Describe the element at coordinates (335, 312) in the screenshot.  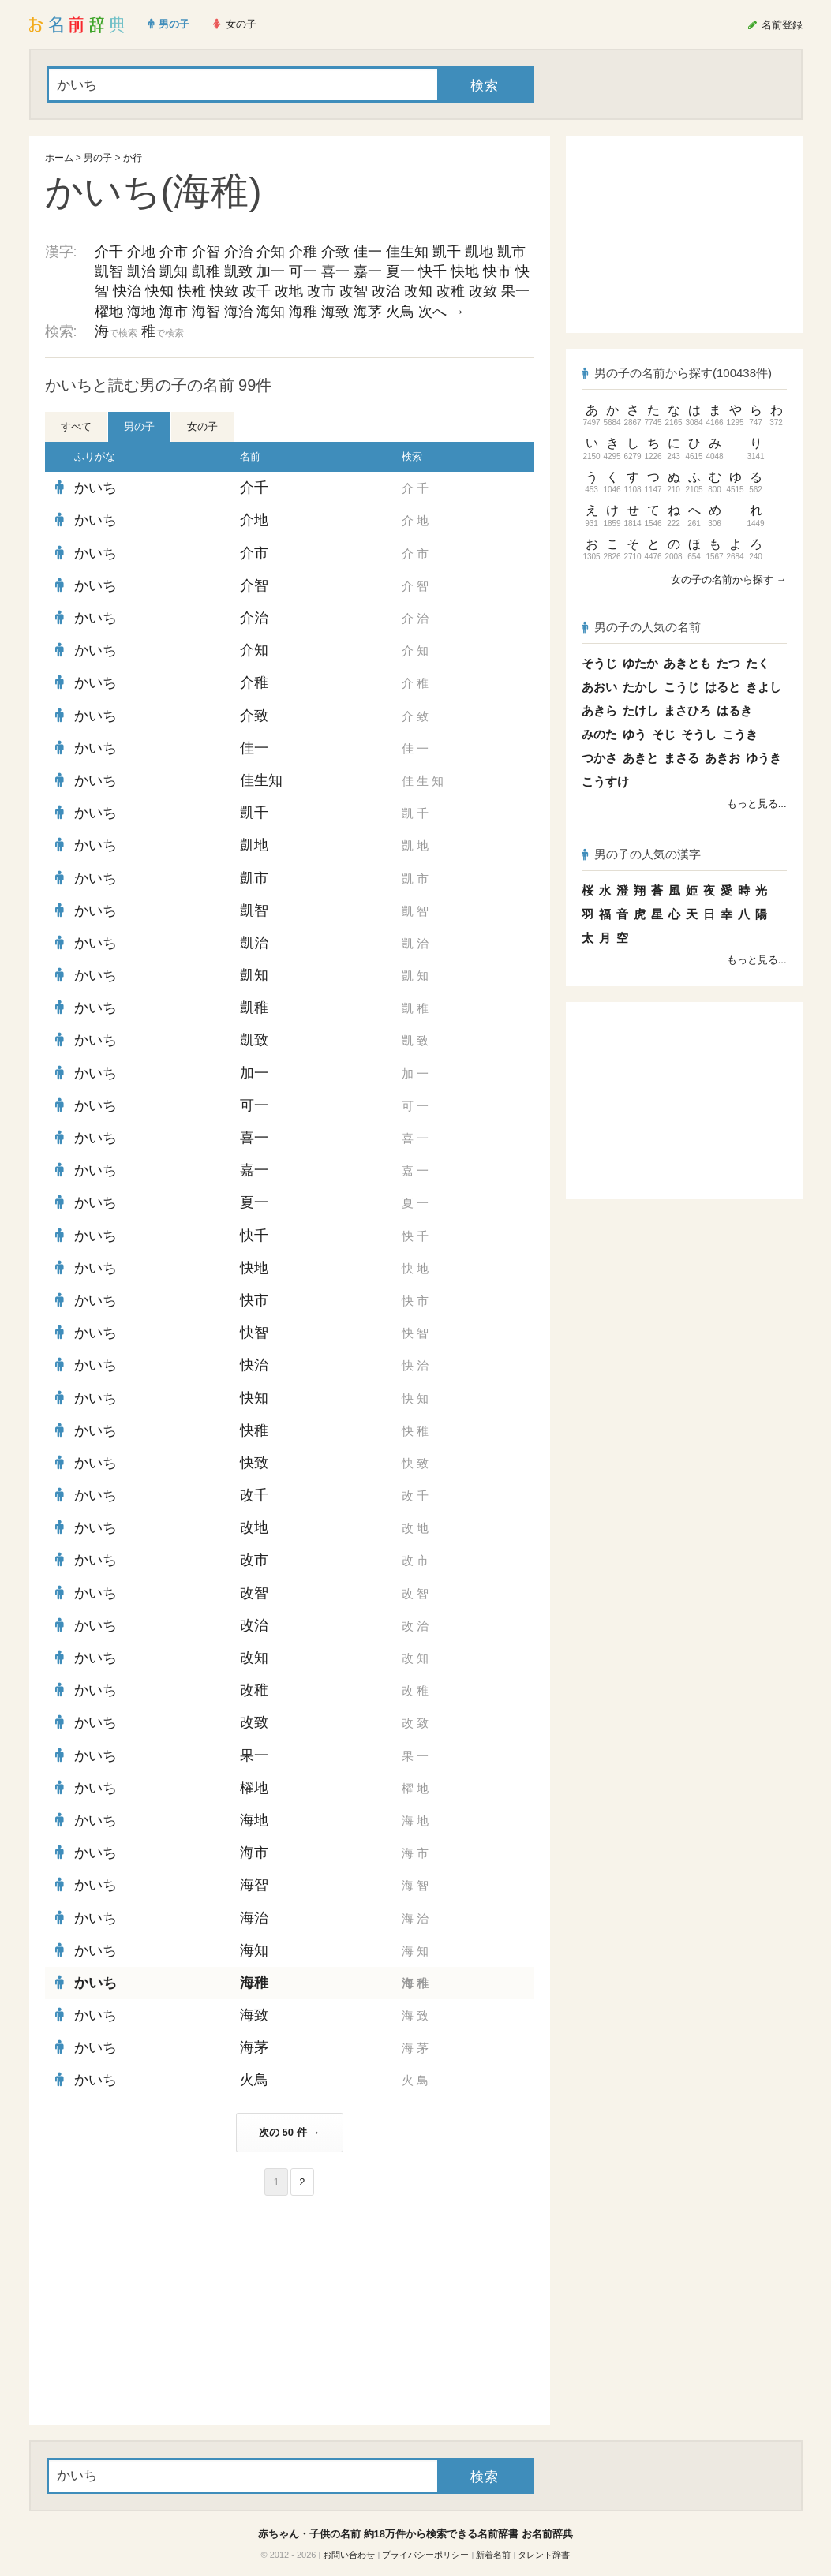
I see `海致` at that location.